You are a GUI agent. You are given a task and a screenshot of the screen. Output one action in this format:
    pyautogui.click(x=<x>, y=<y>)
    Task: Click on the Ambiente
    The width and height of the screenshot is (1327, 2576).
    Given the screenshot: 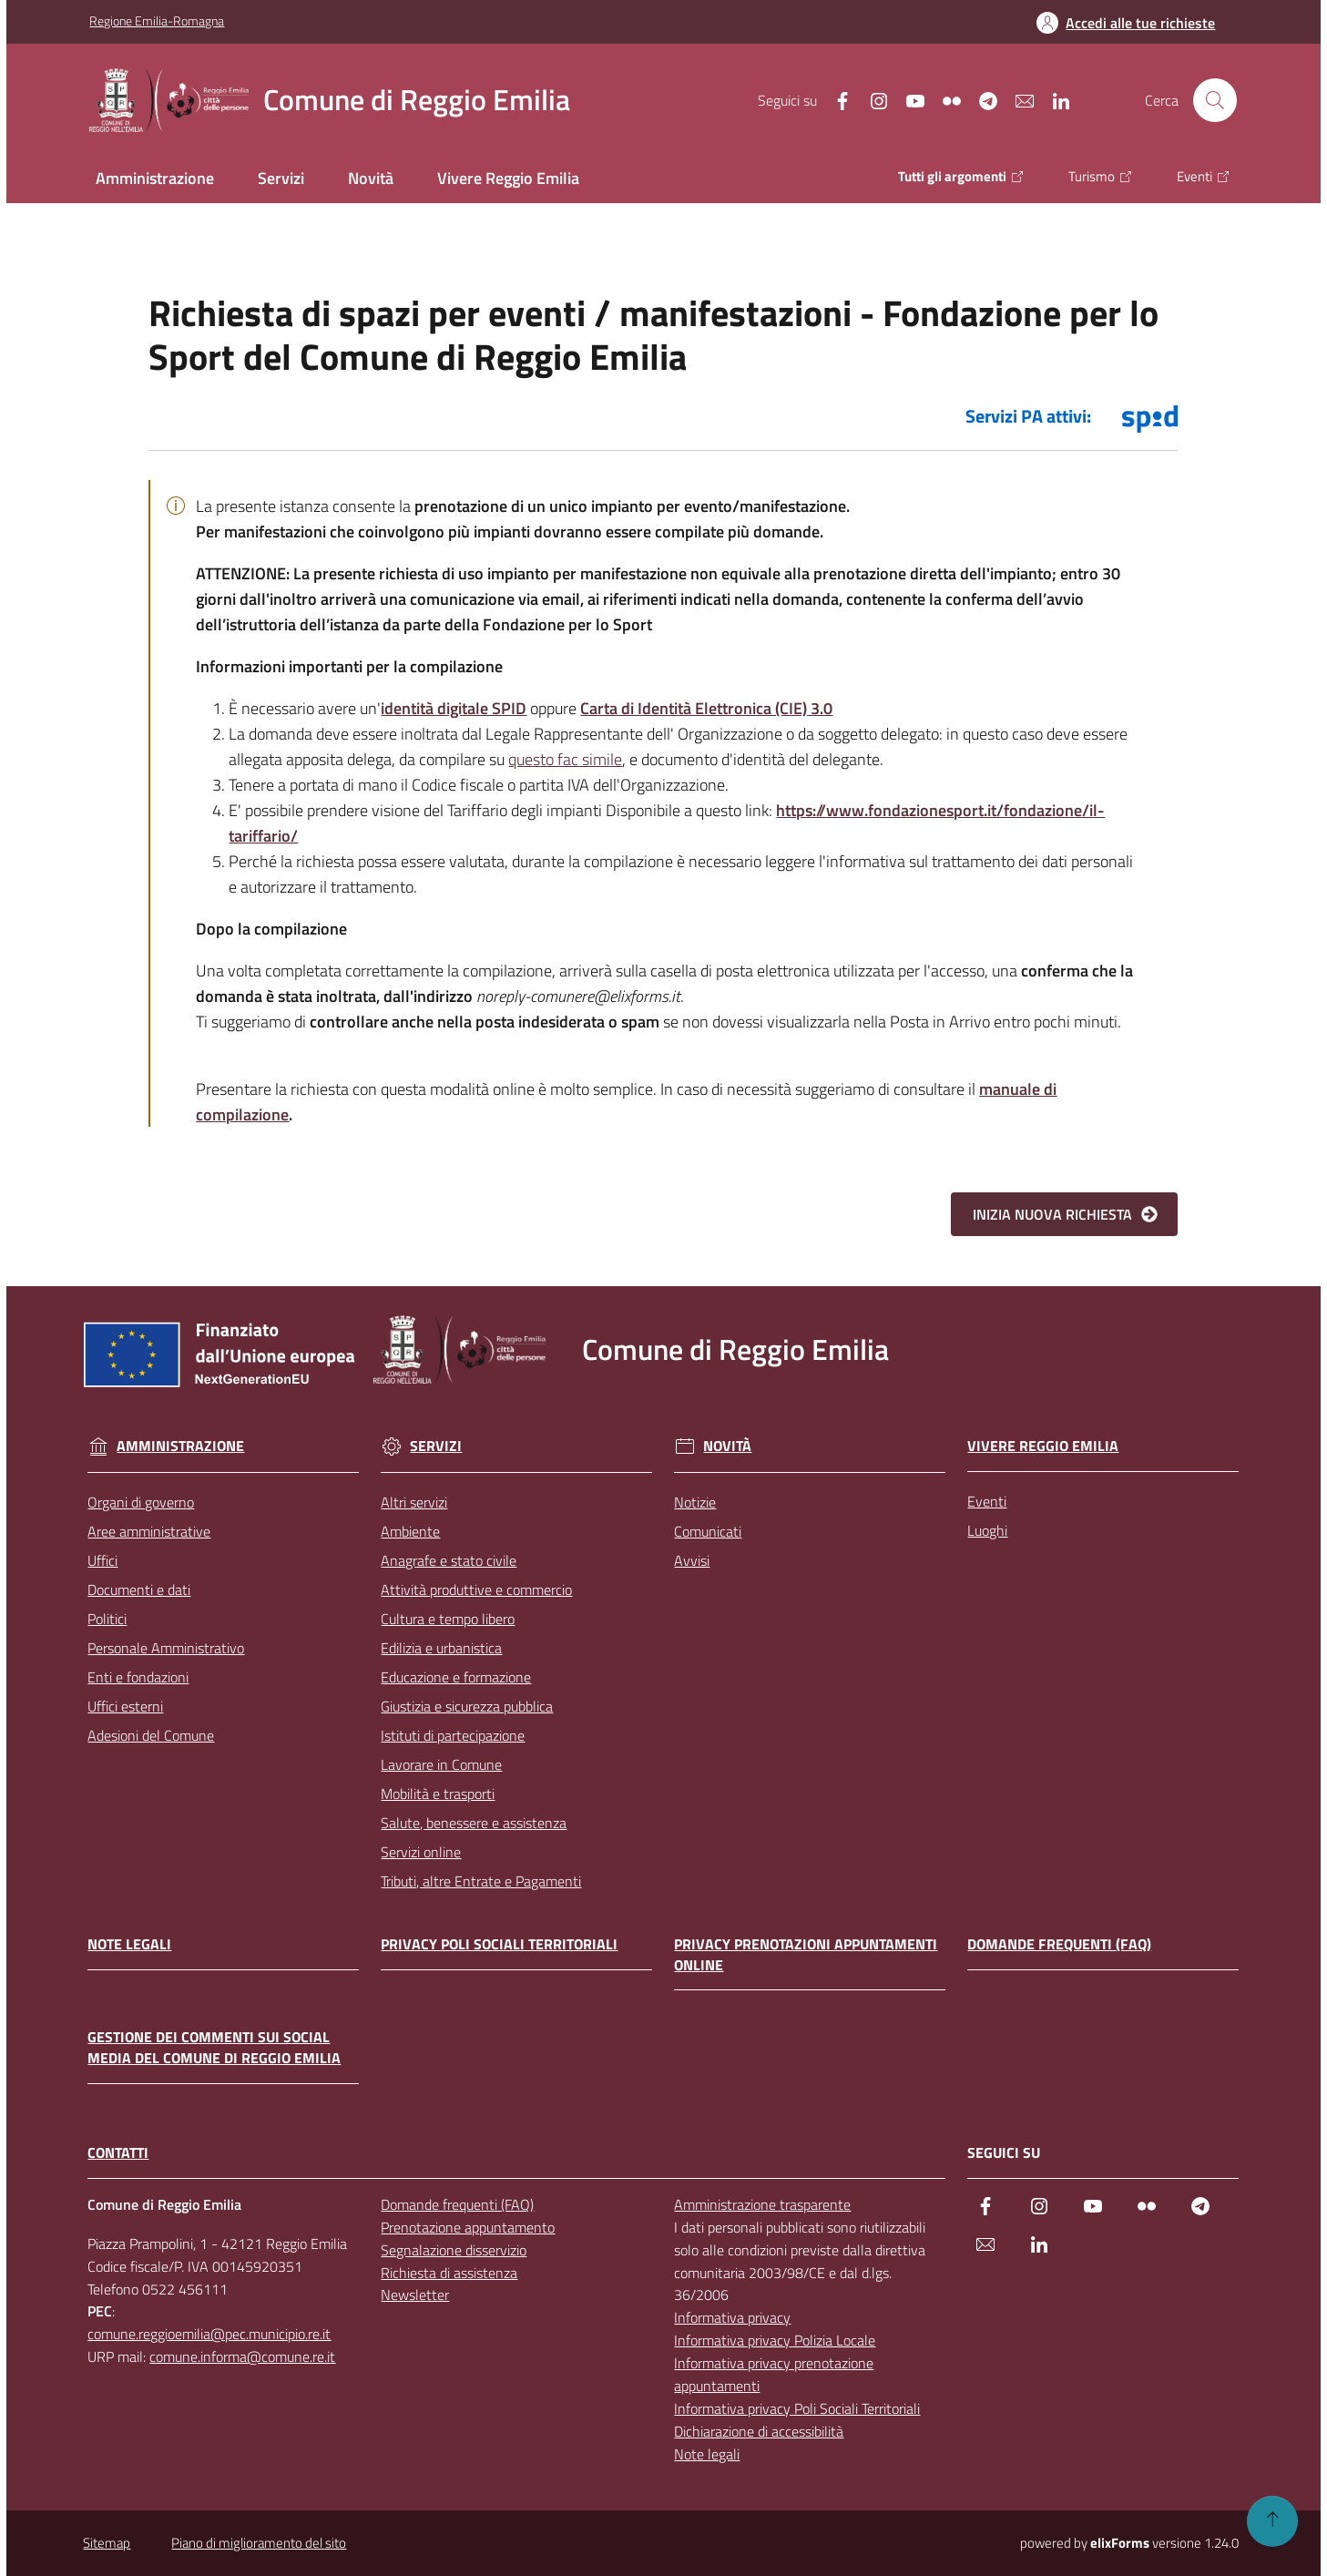 What is the action you would take?
    pyautogui.click(x=410, y=1531)
    